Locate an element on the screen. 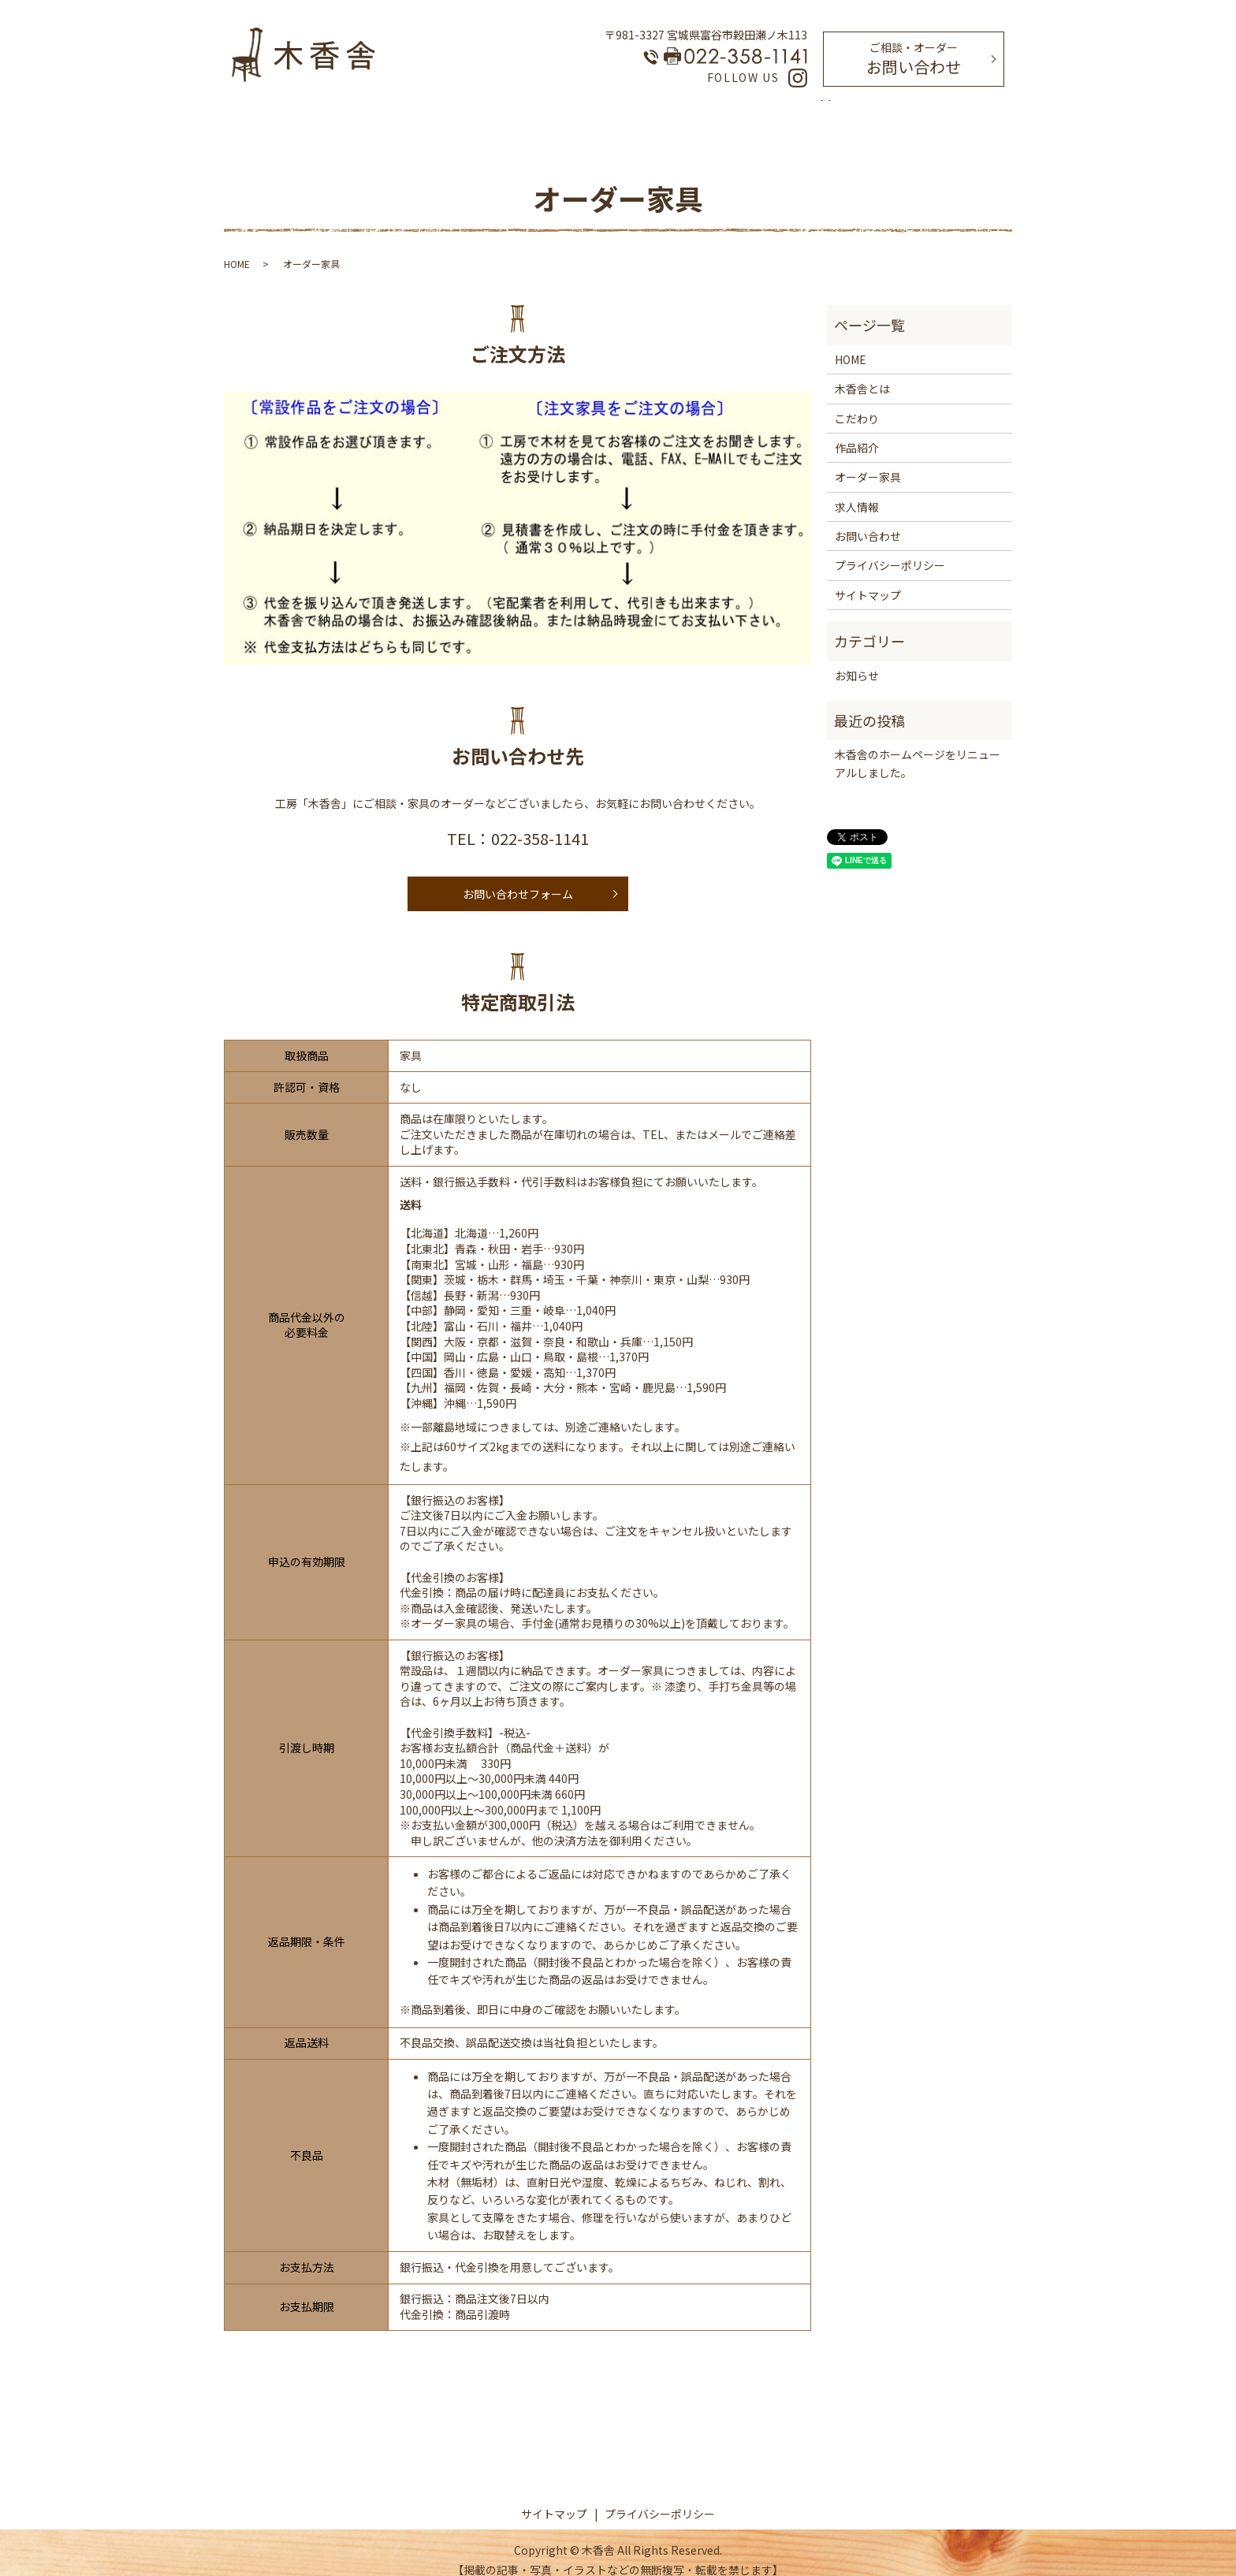  木香舎とは is located at coordinates (489, 109).